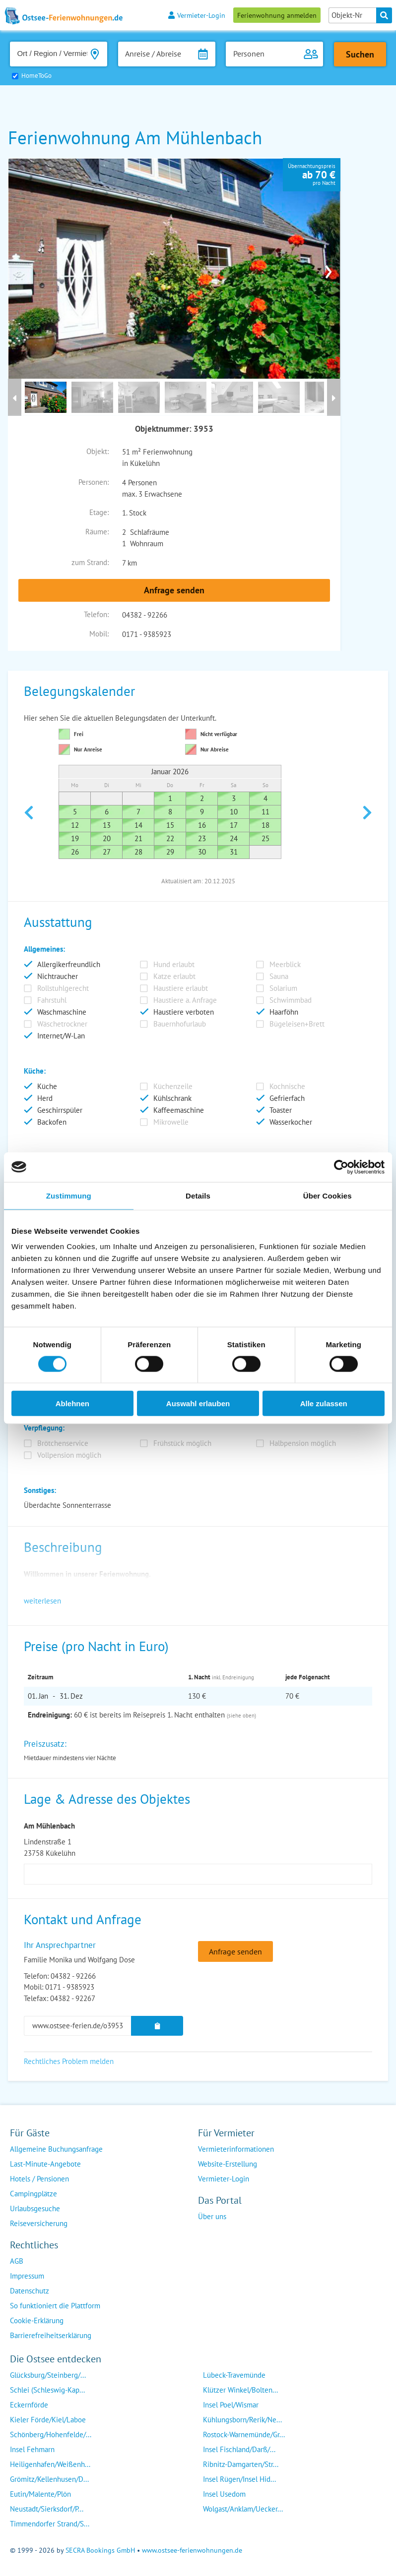 This screenshot has height=2576, width=396. What do you see at coordinates (50, 2464) in the screenshot?
I see `Heiligenhafen/Weißenh...` at bounding box center [50, 2464].